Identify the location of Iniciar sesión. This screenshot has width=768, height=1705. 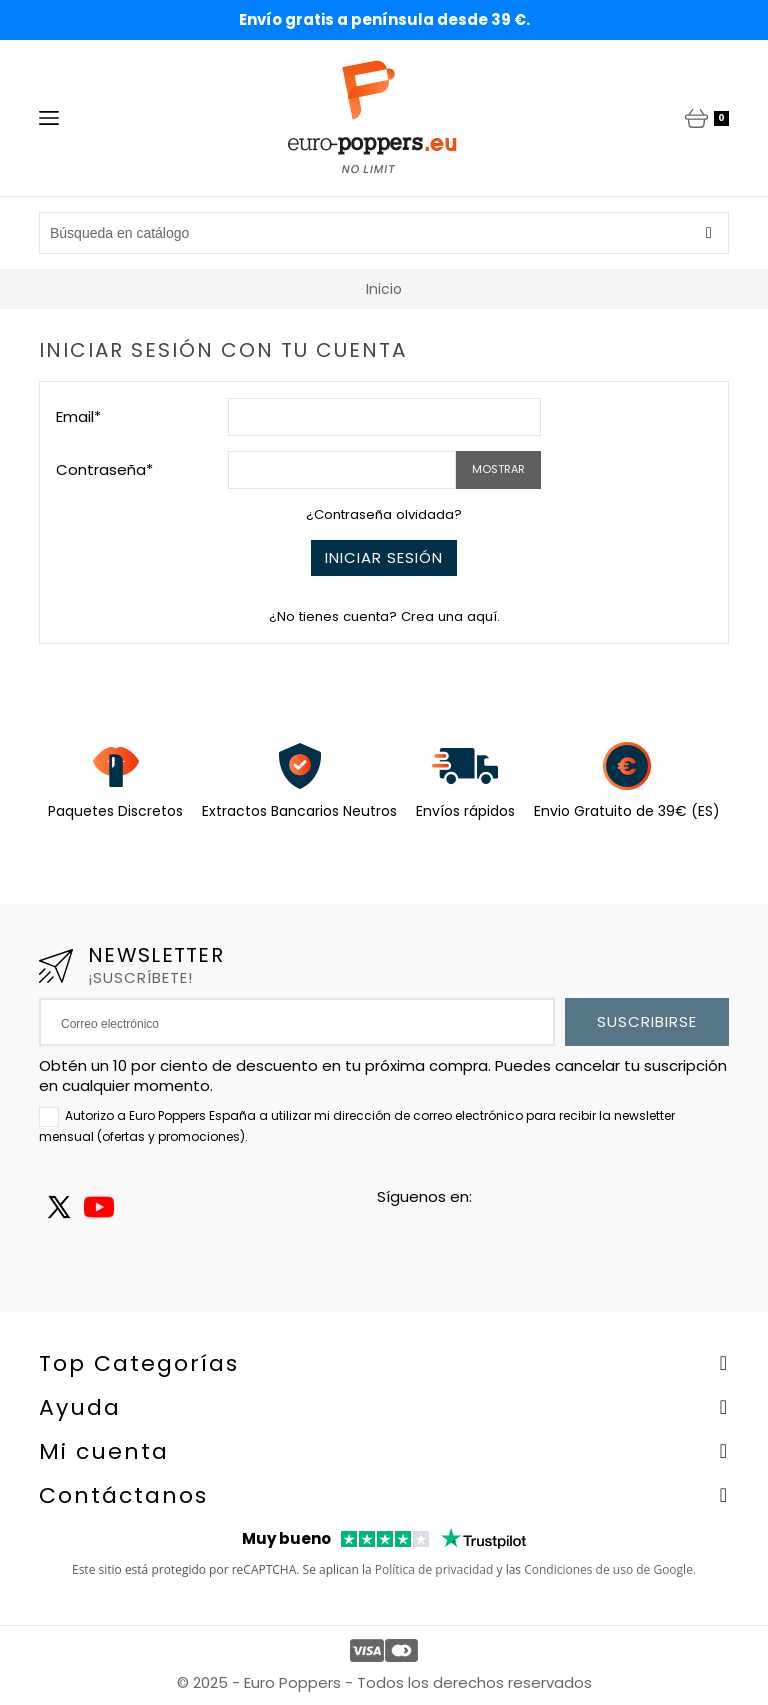
(384, 557).